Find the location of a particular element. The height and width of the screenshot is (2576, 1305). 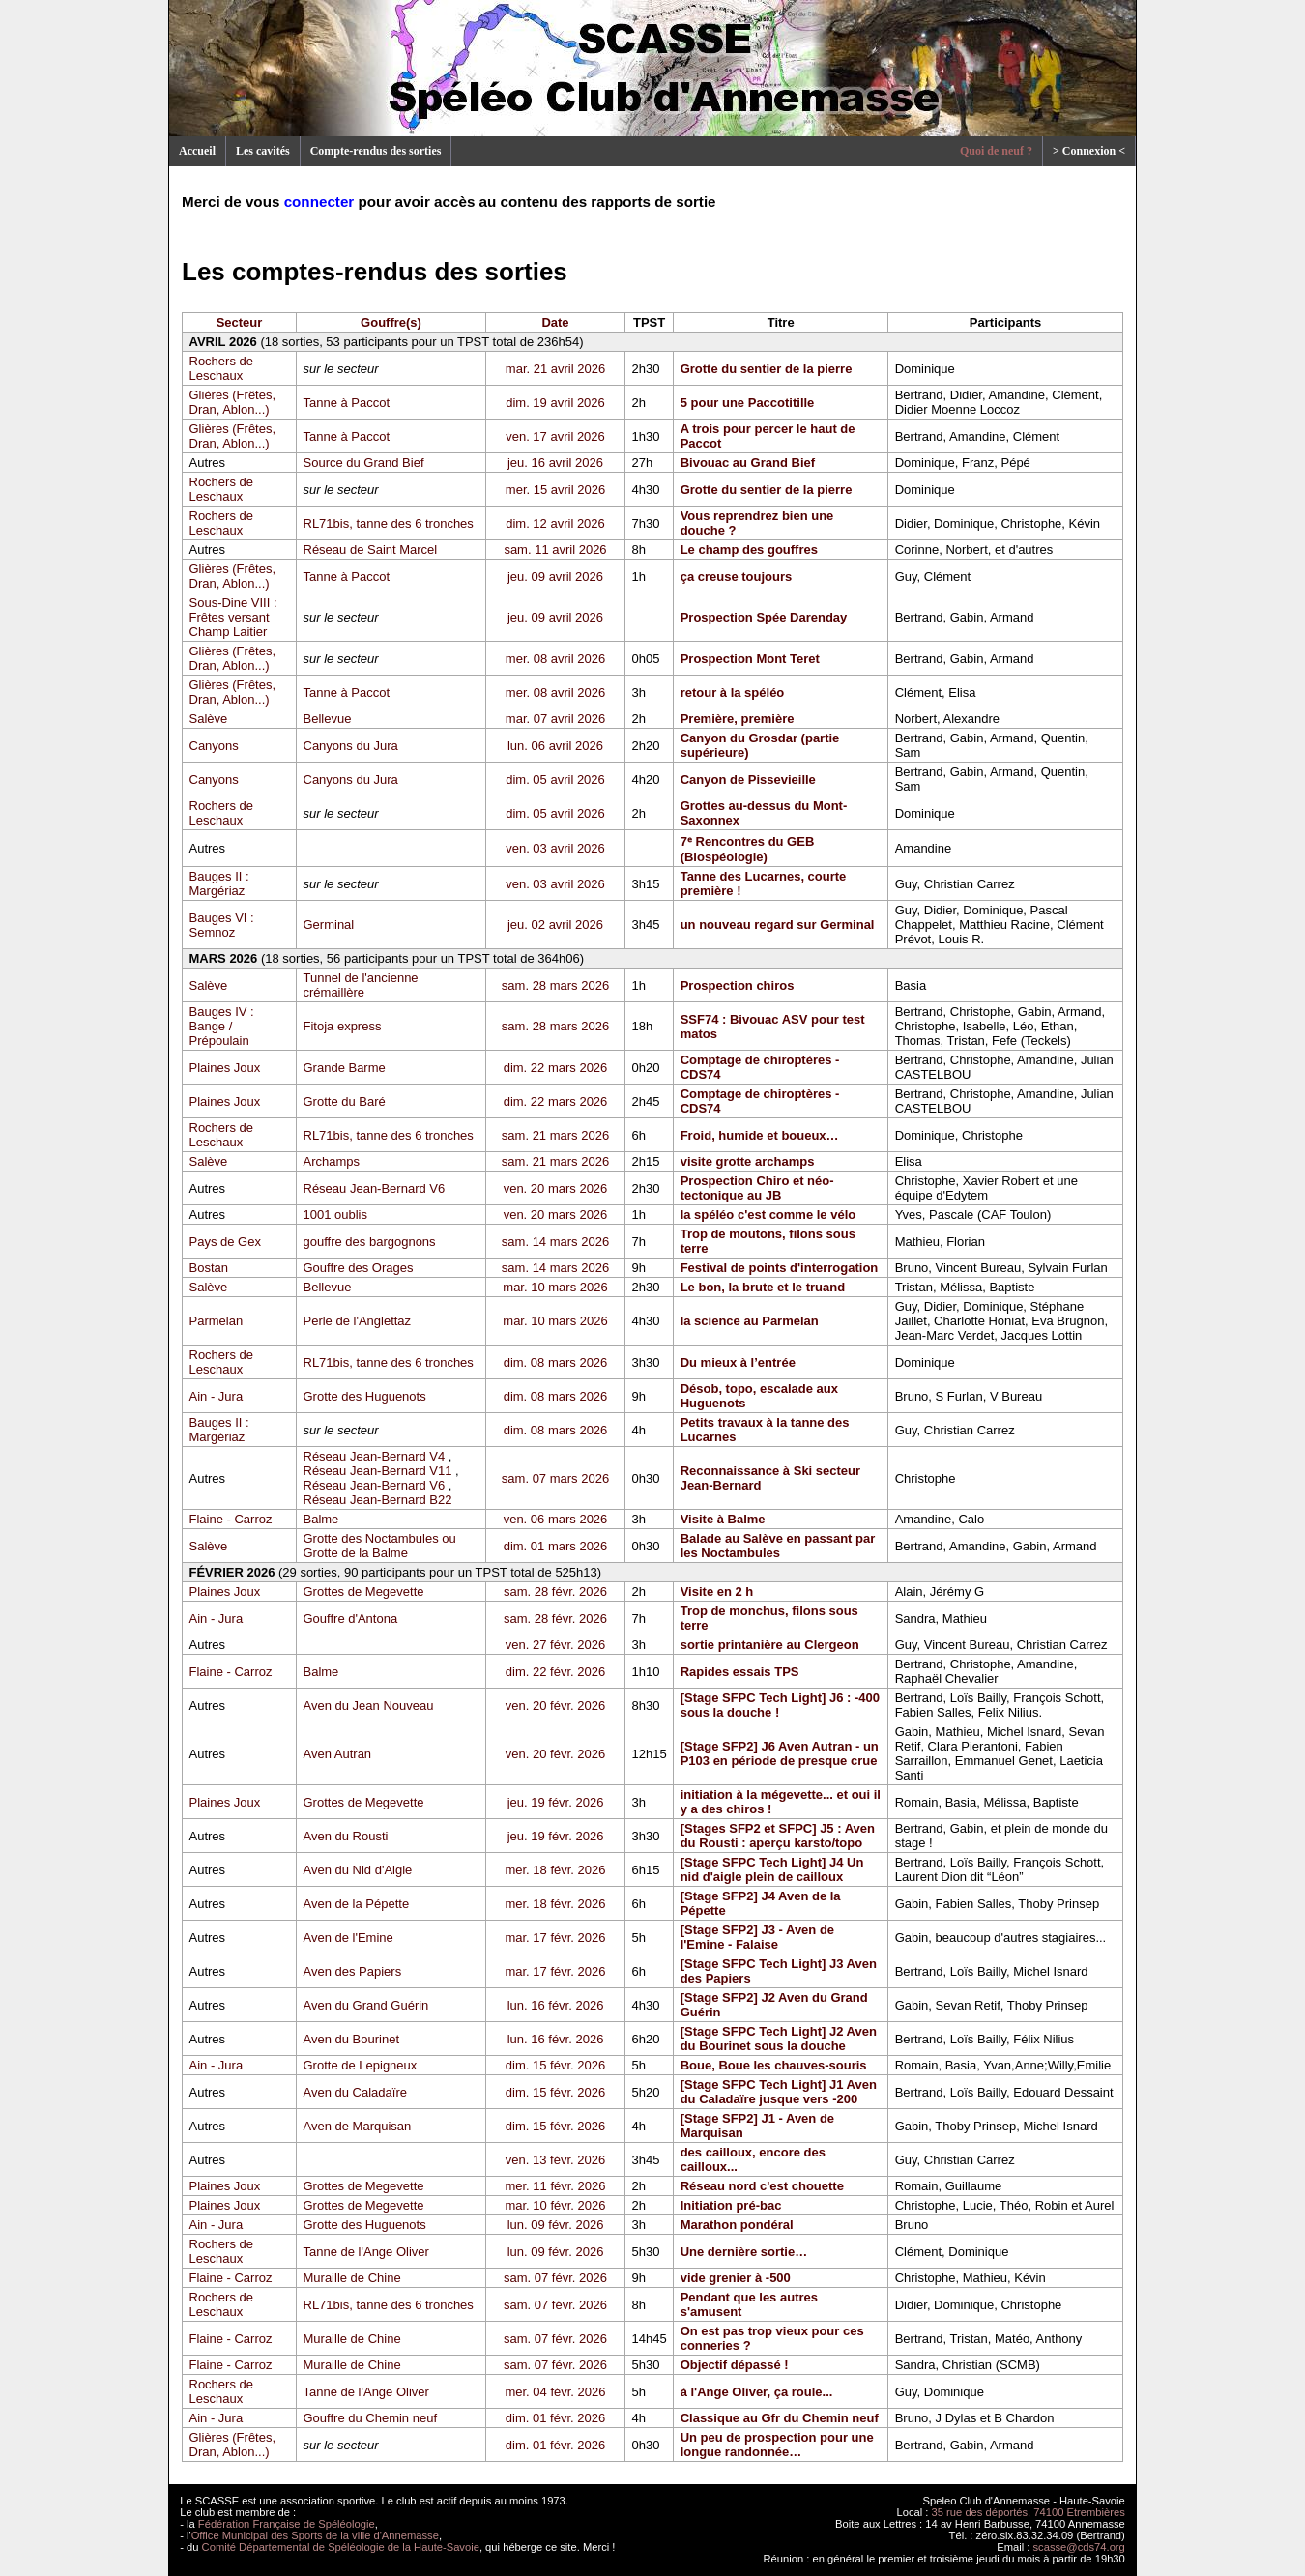

> Connexion < is located at coordinates (1089, 151).